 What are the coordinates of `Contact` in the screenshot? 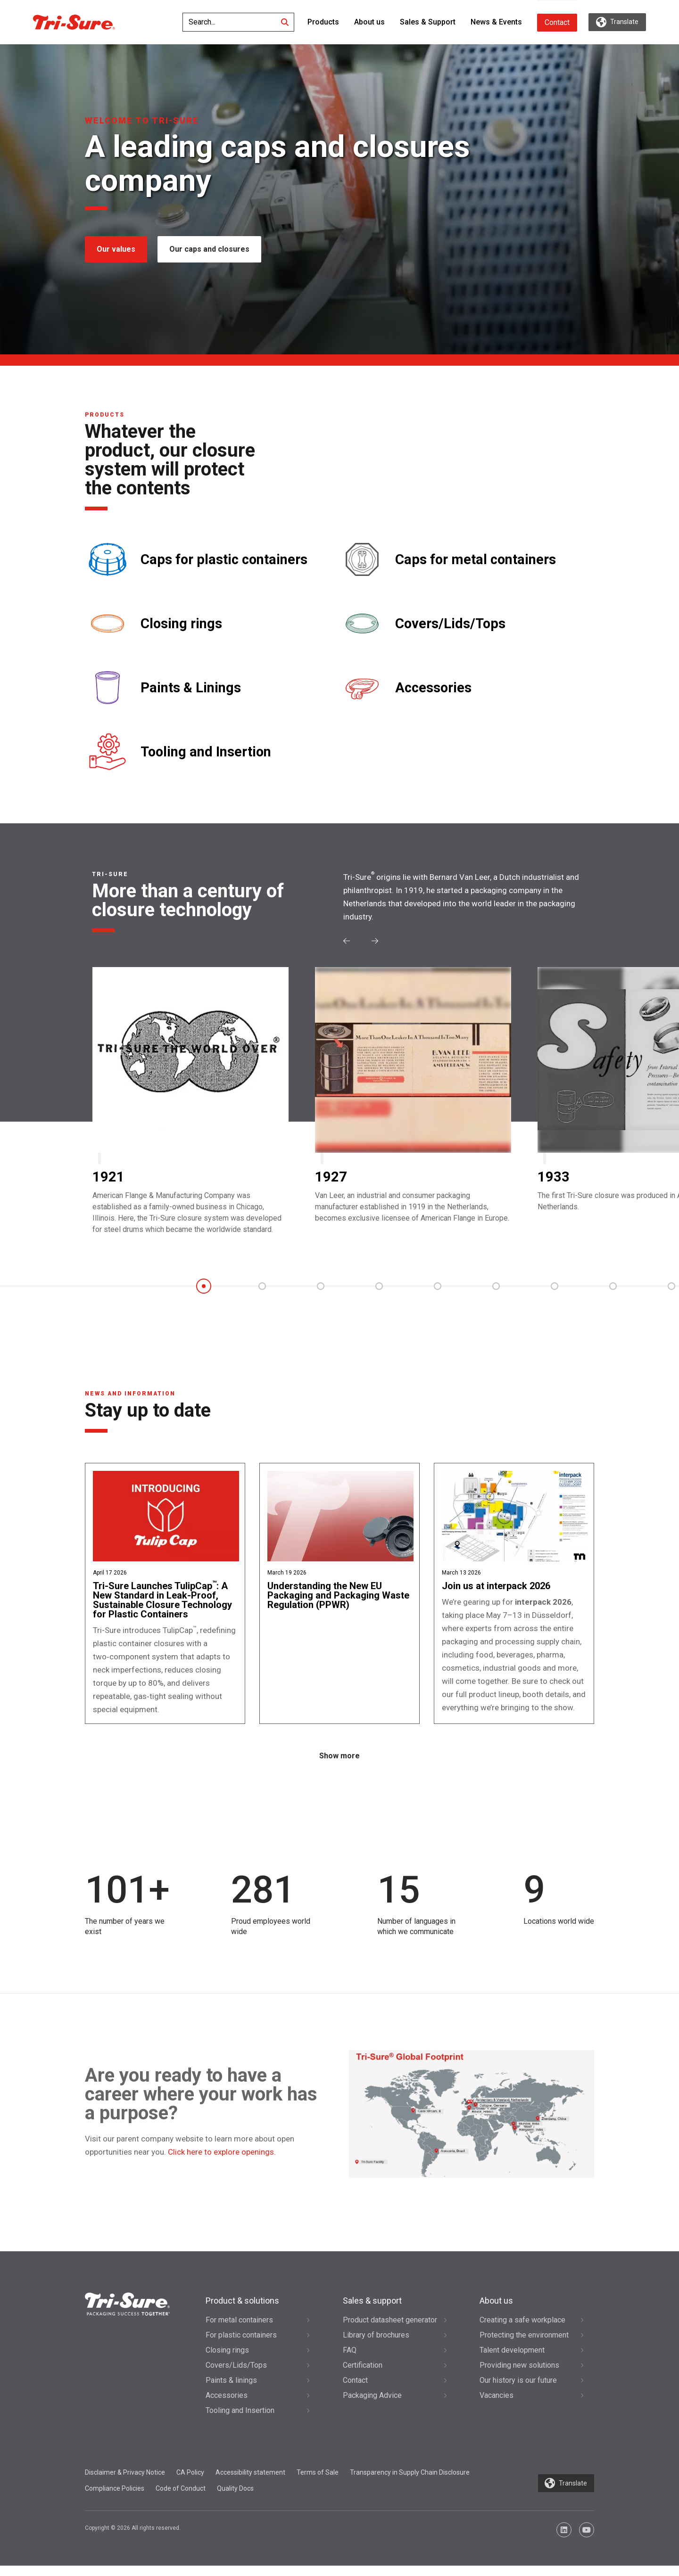 It's located at (557, 22).